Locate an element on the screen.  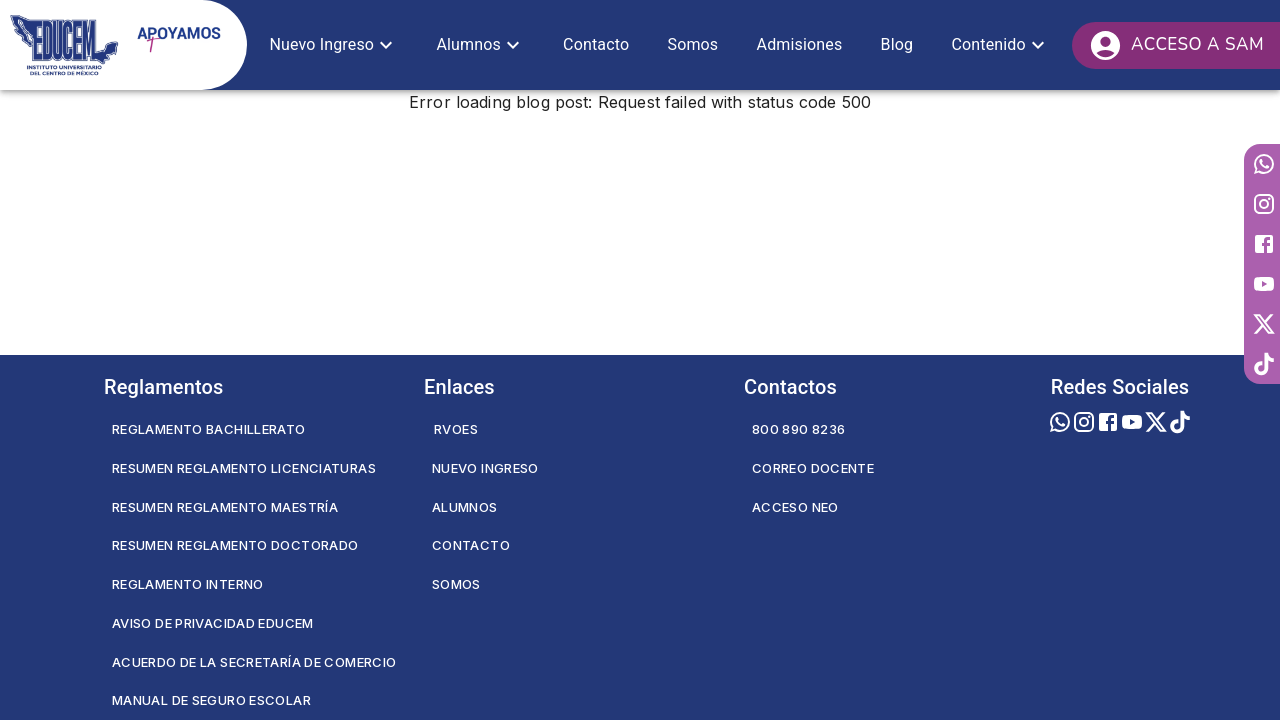
RVOES is located at coordinates (456, 429).